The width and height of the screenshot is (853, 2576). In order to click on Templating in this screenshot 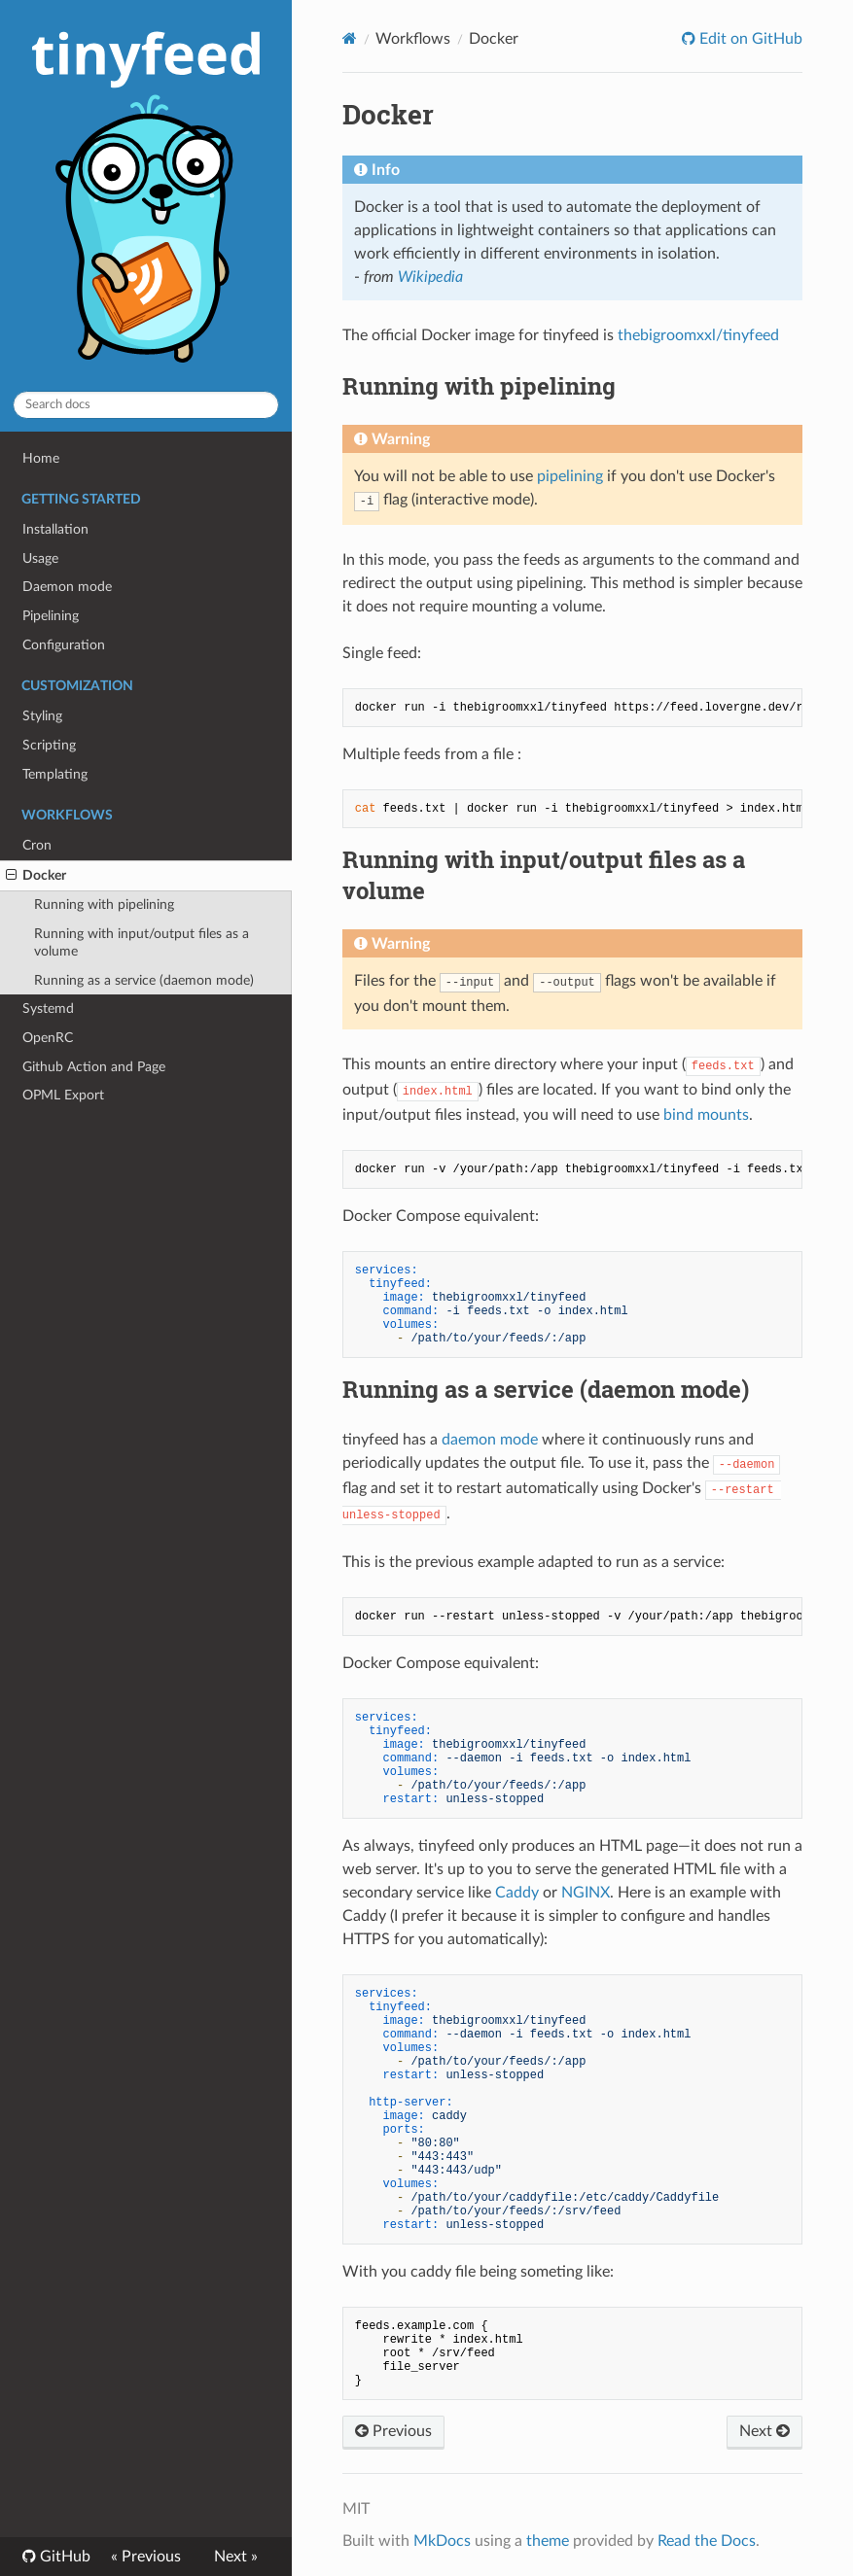, I will do `click(55, 774)`.